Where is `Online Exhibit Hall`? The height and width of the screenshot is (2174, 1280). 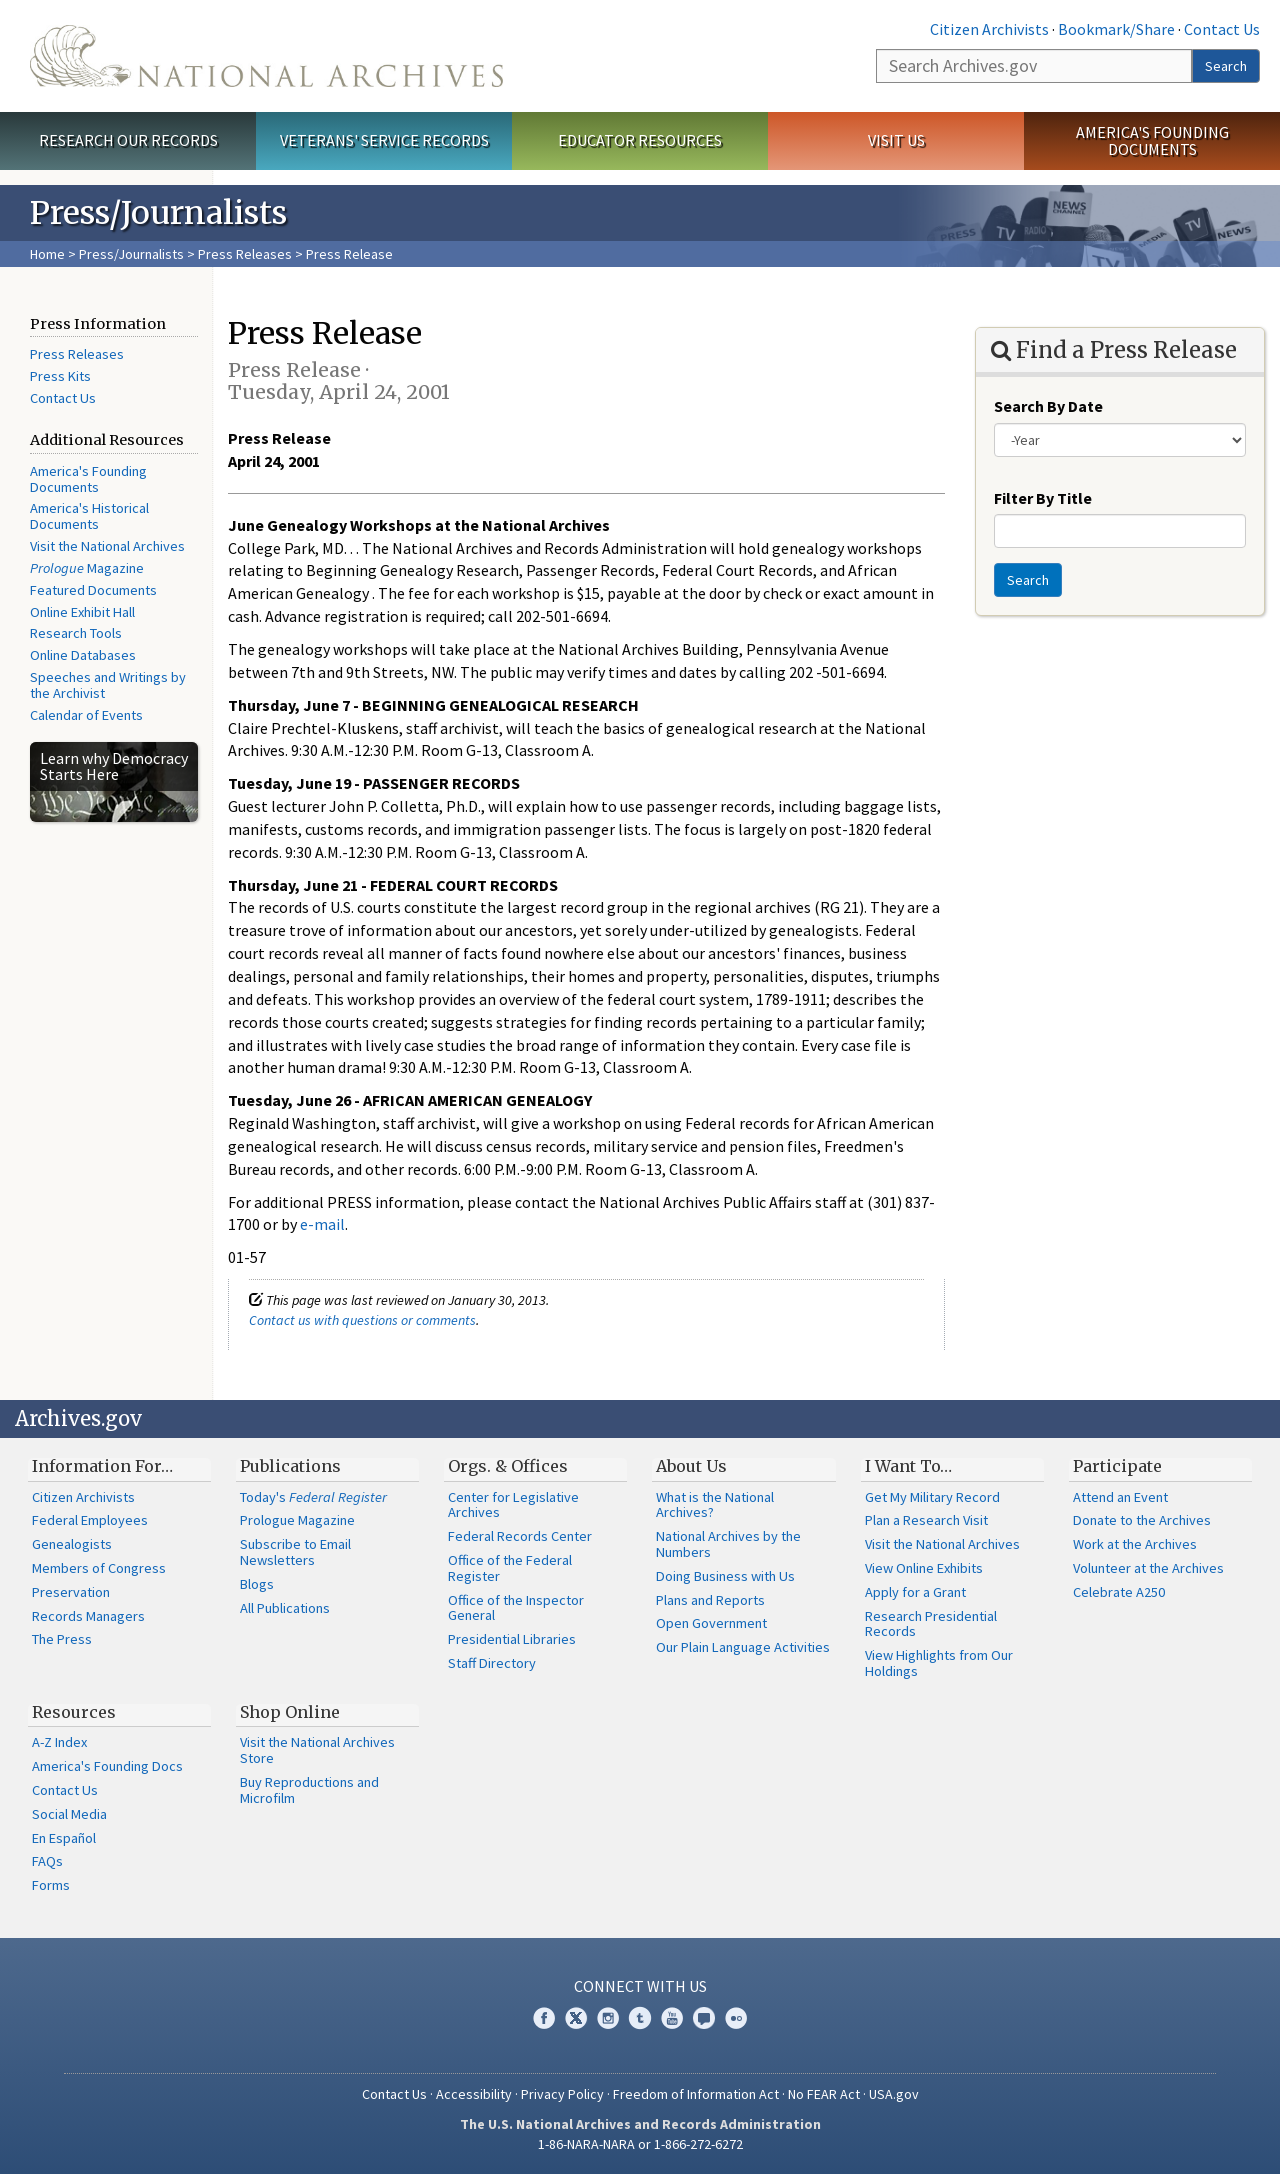
Online Exhibit Hall is located at coordinates (82, 612).